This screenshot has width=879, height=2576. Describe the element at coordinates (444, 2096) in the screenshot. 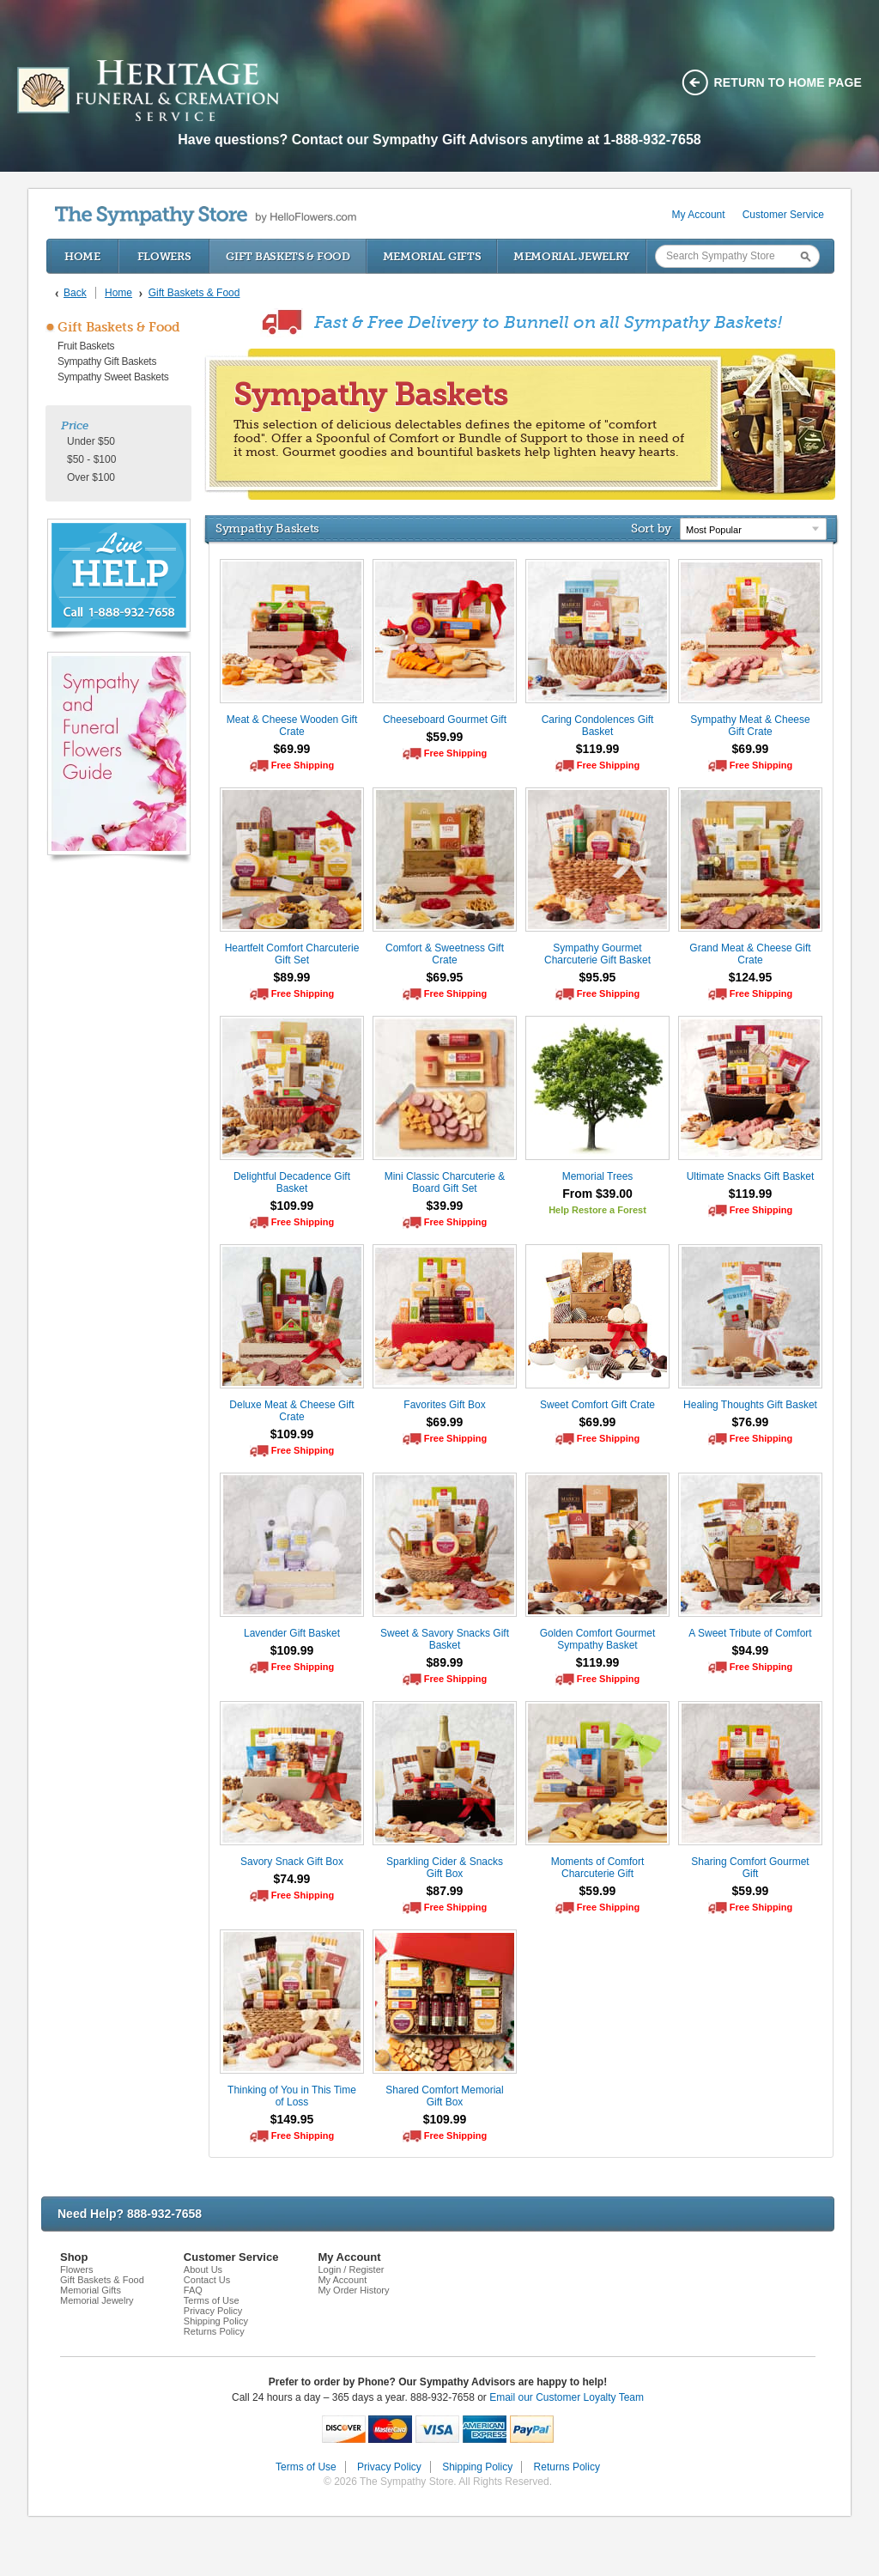

I see `Shared Comfort Memorial Gift Box` at that location.